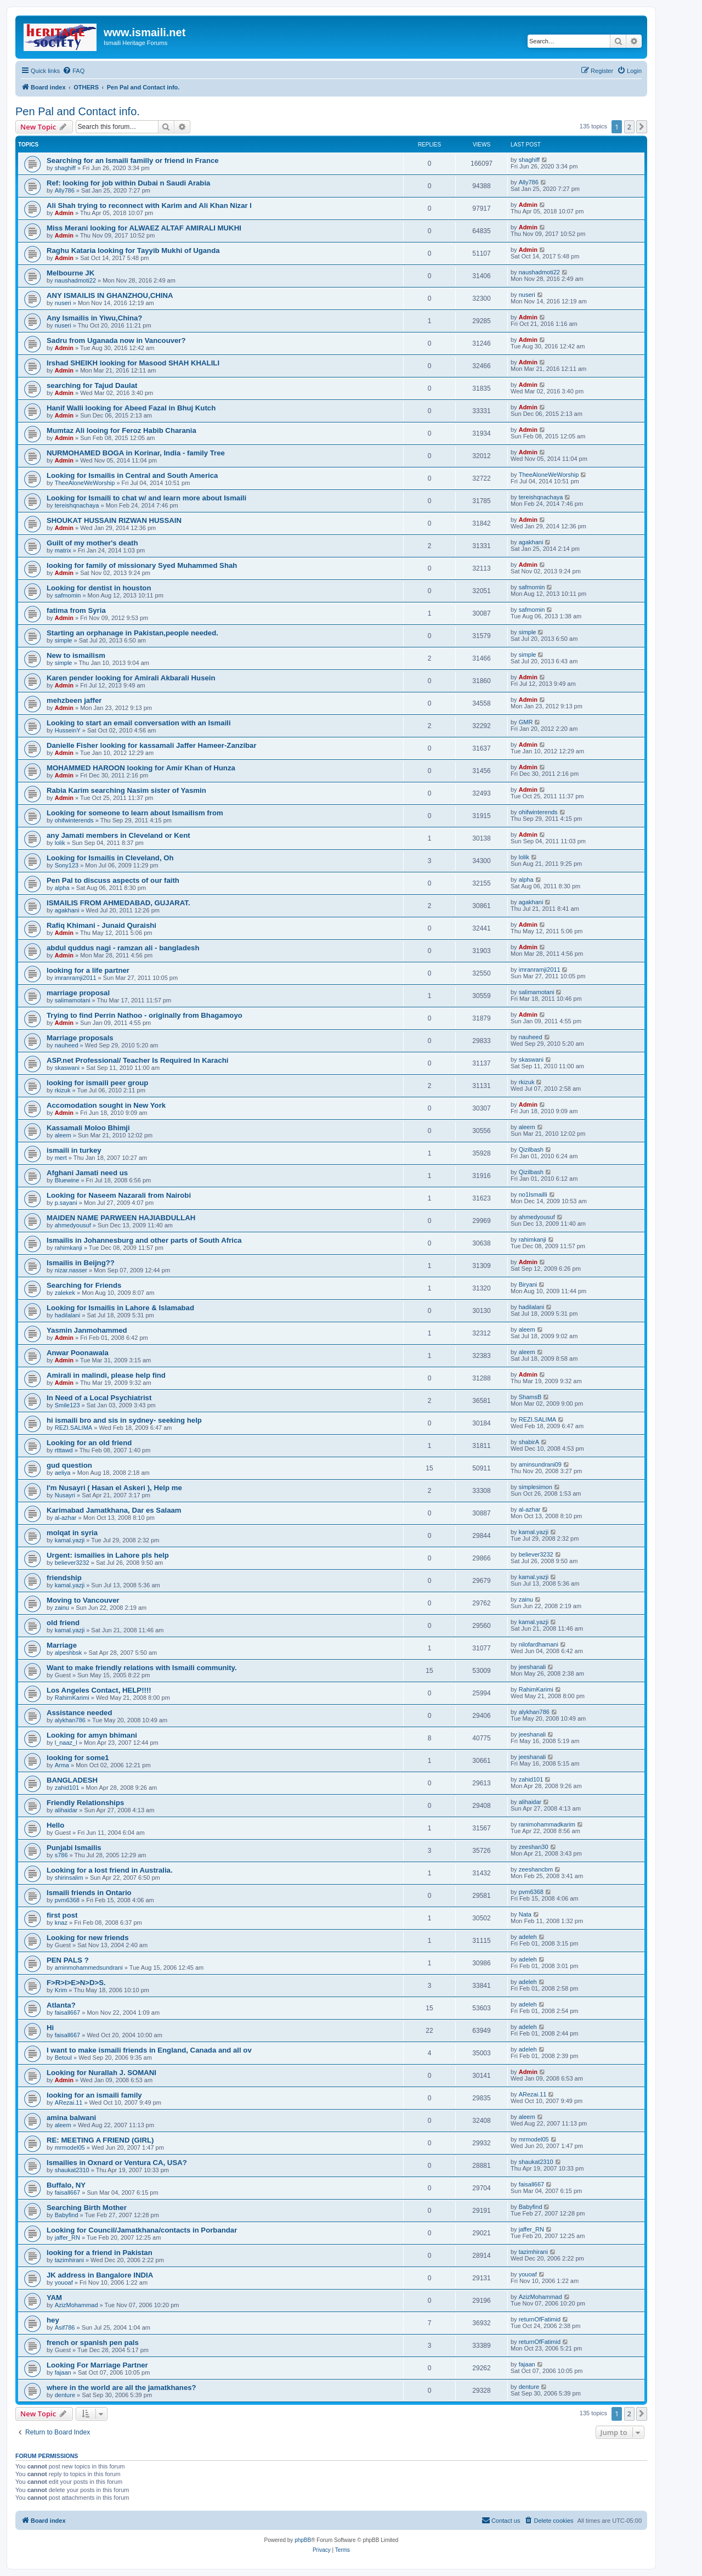 This screenshot has width=702, height=2576. What do you see at coordinates (63, 1623) in the screenshot?
I see `old friend` at bounding box center [63, 1623].